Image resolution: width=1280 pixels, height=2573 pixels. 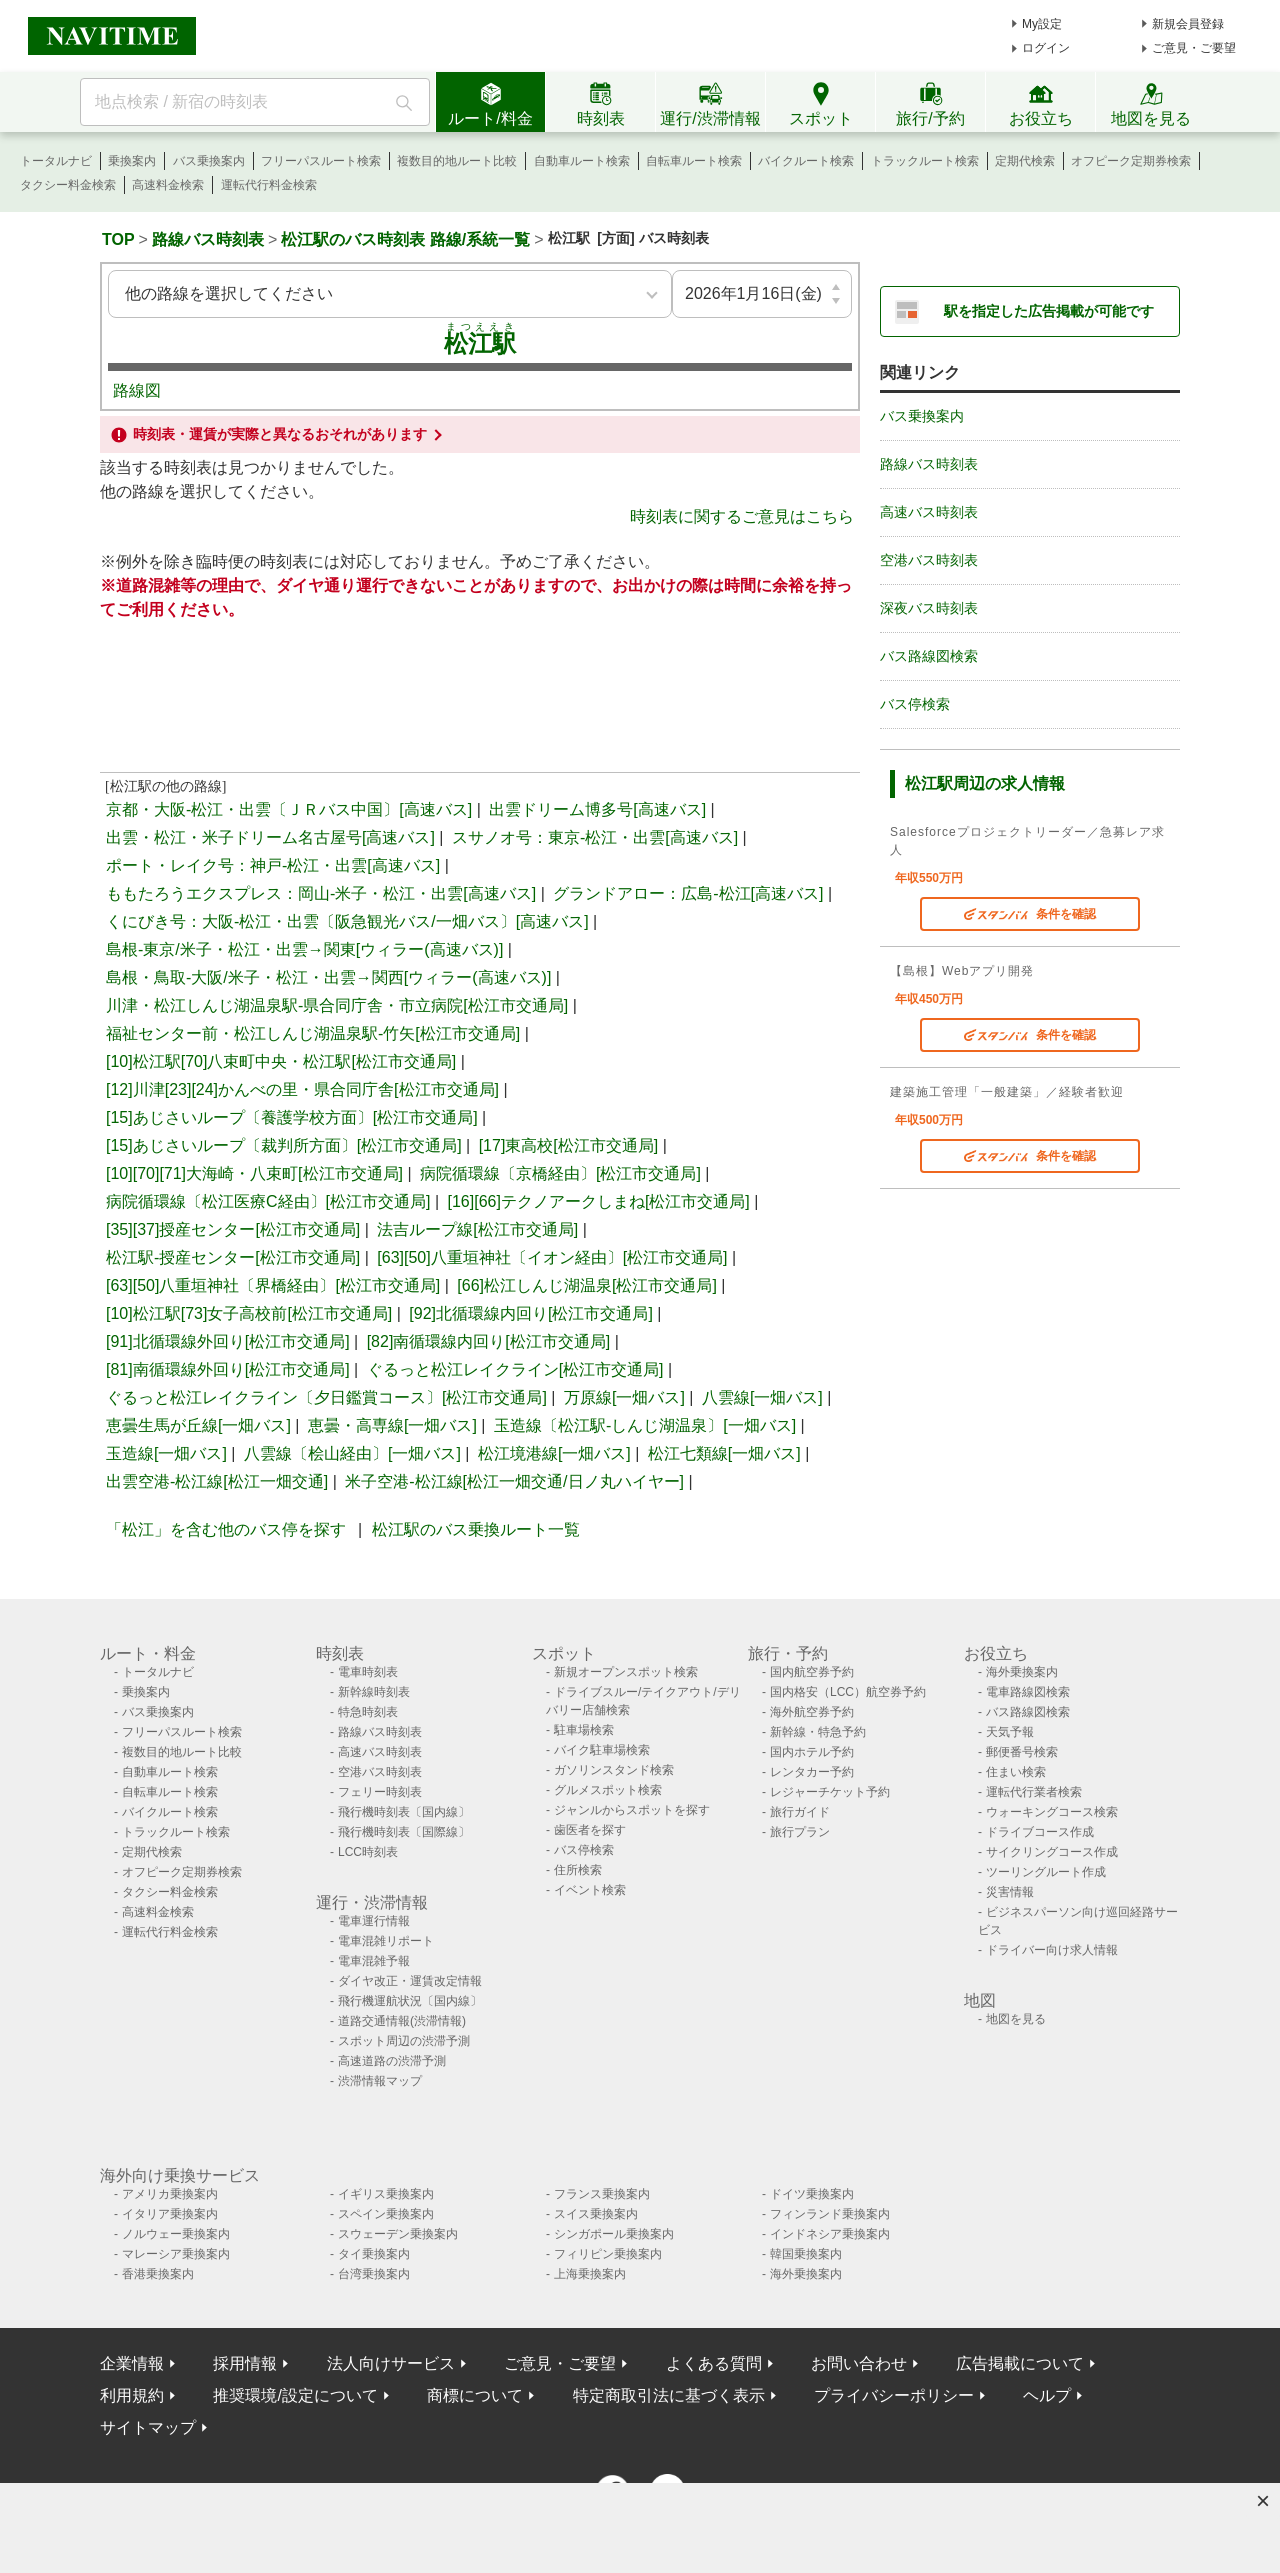 I want to click on フリーパスルート検索, so click(x=321, y=161).